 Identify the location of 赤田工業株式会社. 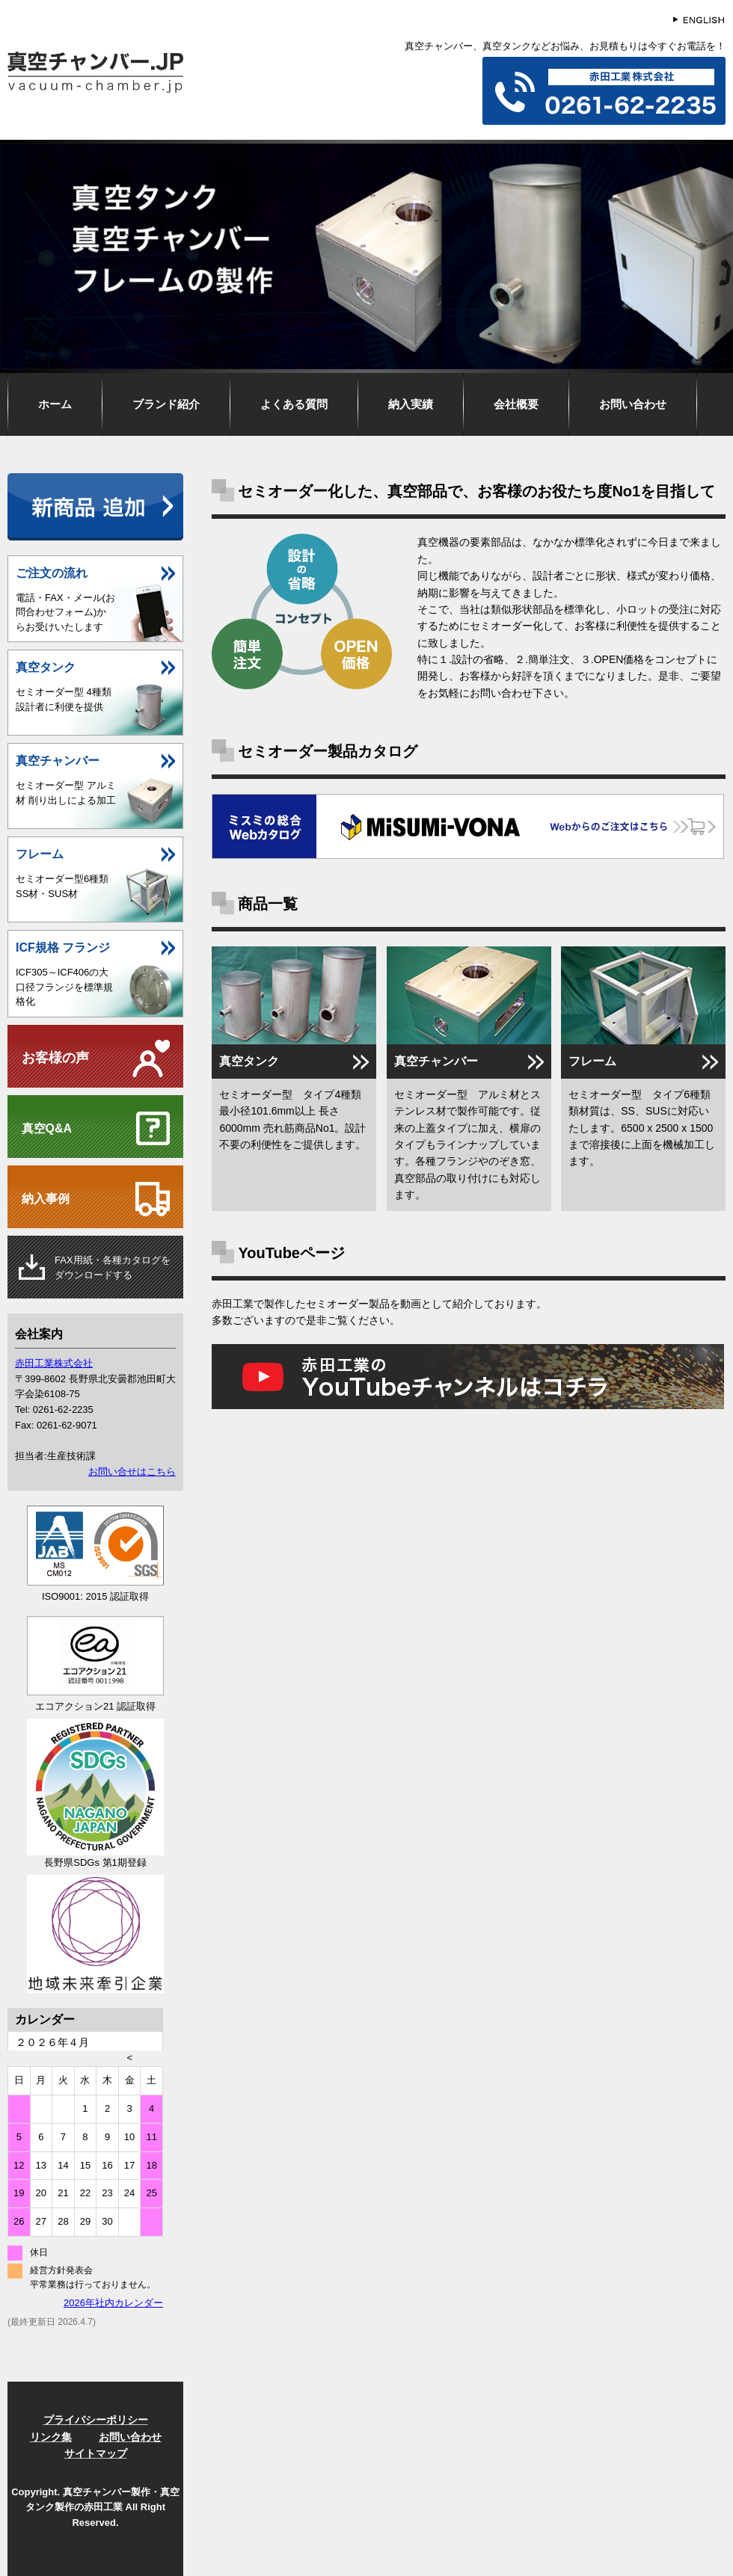
(54, 1363).